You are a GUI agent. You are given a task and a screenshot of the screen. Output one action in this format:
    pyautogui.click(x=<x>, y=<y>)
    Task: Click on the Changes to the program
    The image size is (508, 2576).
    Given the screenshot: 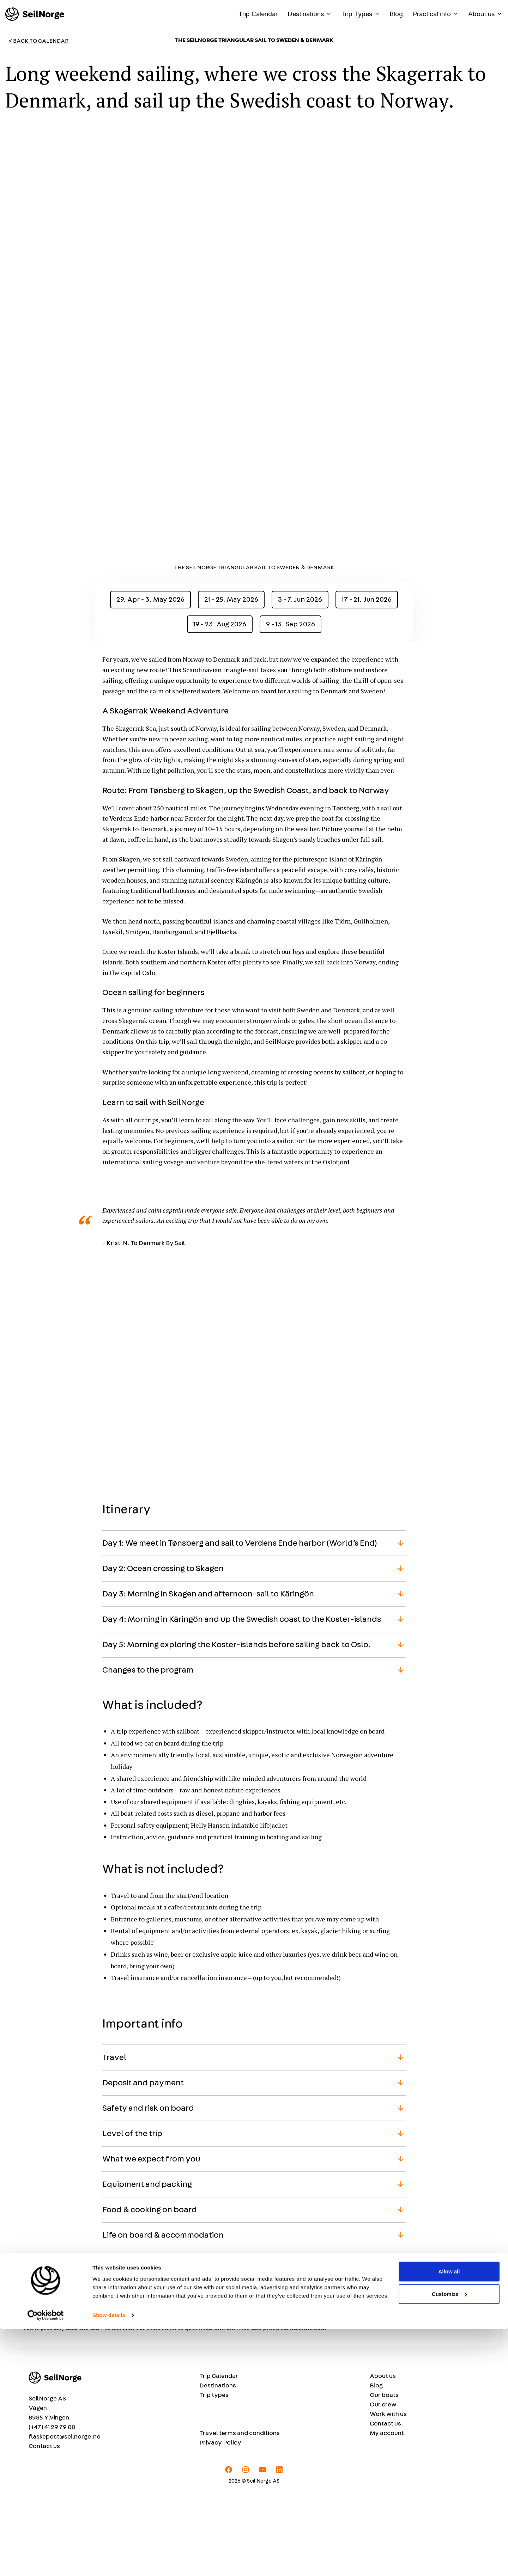 What is the action you would take?
    pyautogui.click(x=147, y=1753)
    